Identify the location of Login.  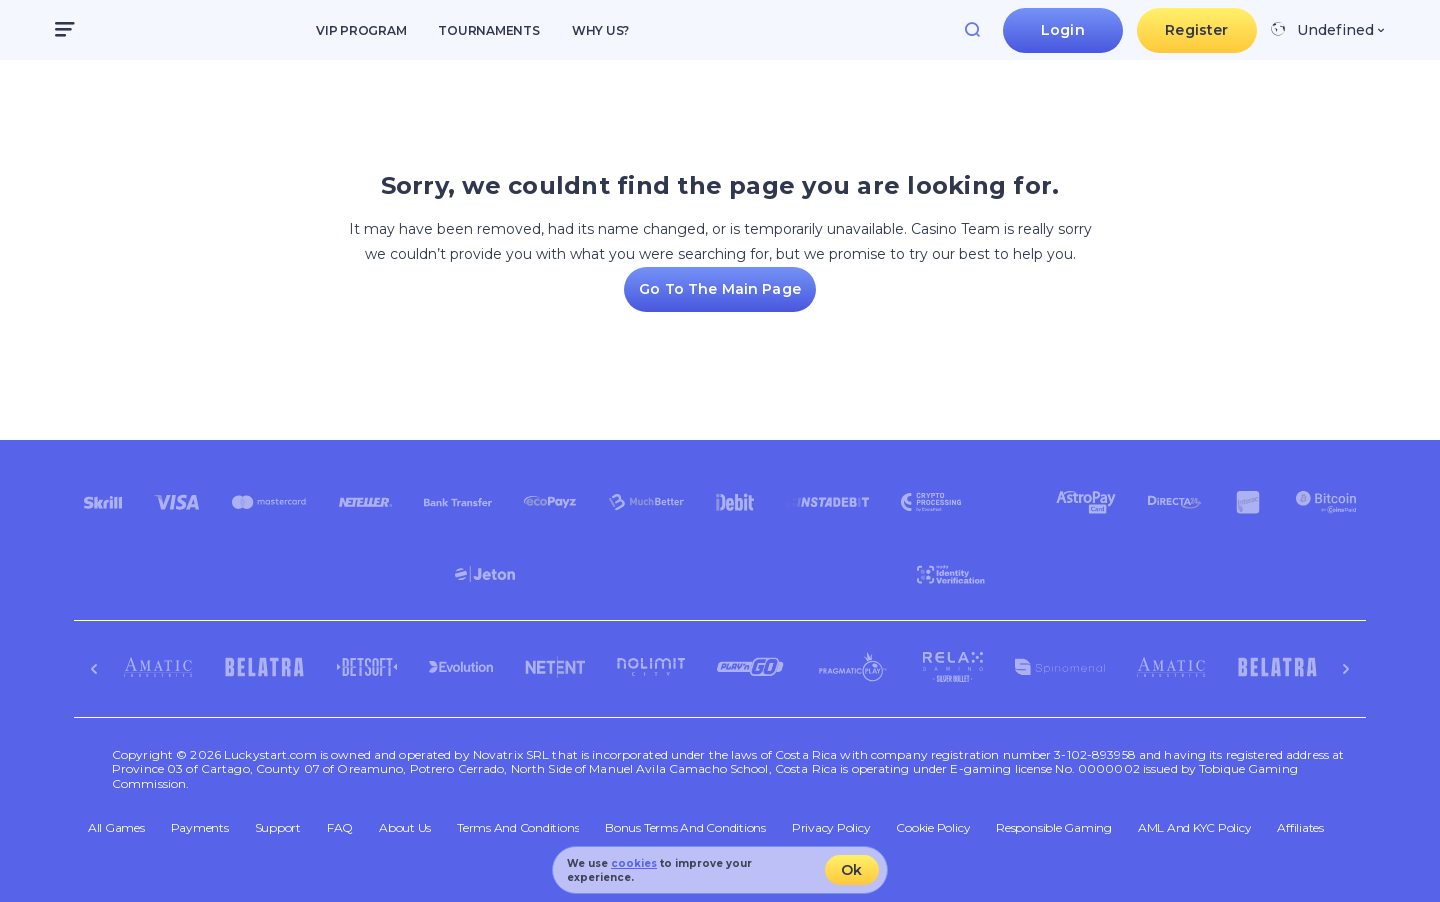
(1063, 30).